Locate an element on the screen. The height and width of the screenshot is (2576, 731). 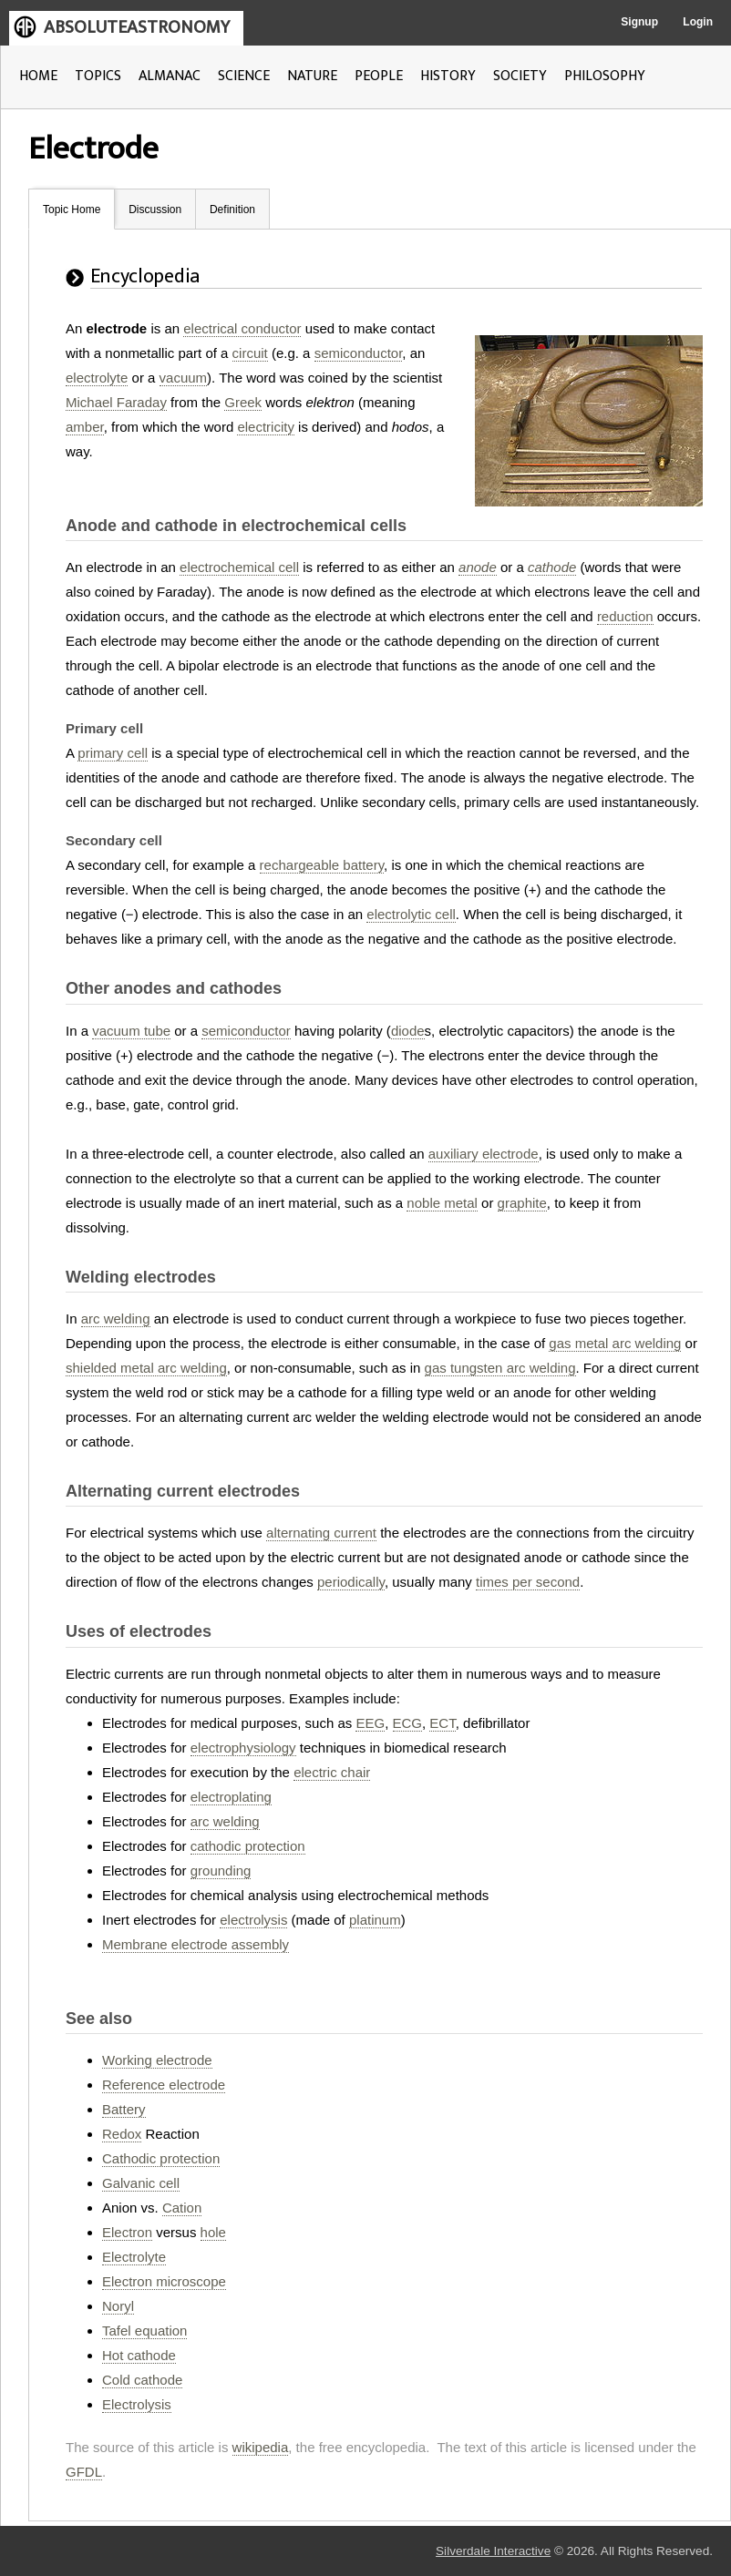
ABSOLUTEASTRONOMY is located at coordinates (137, 27).